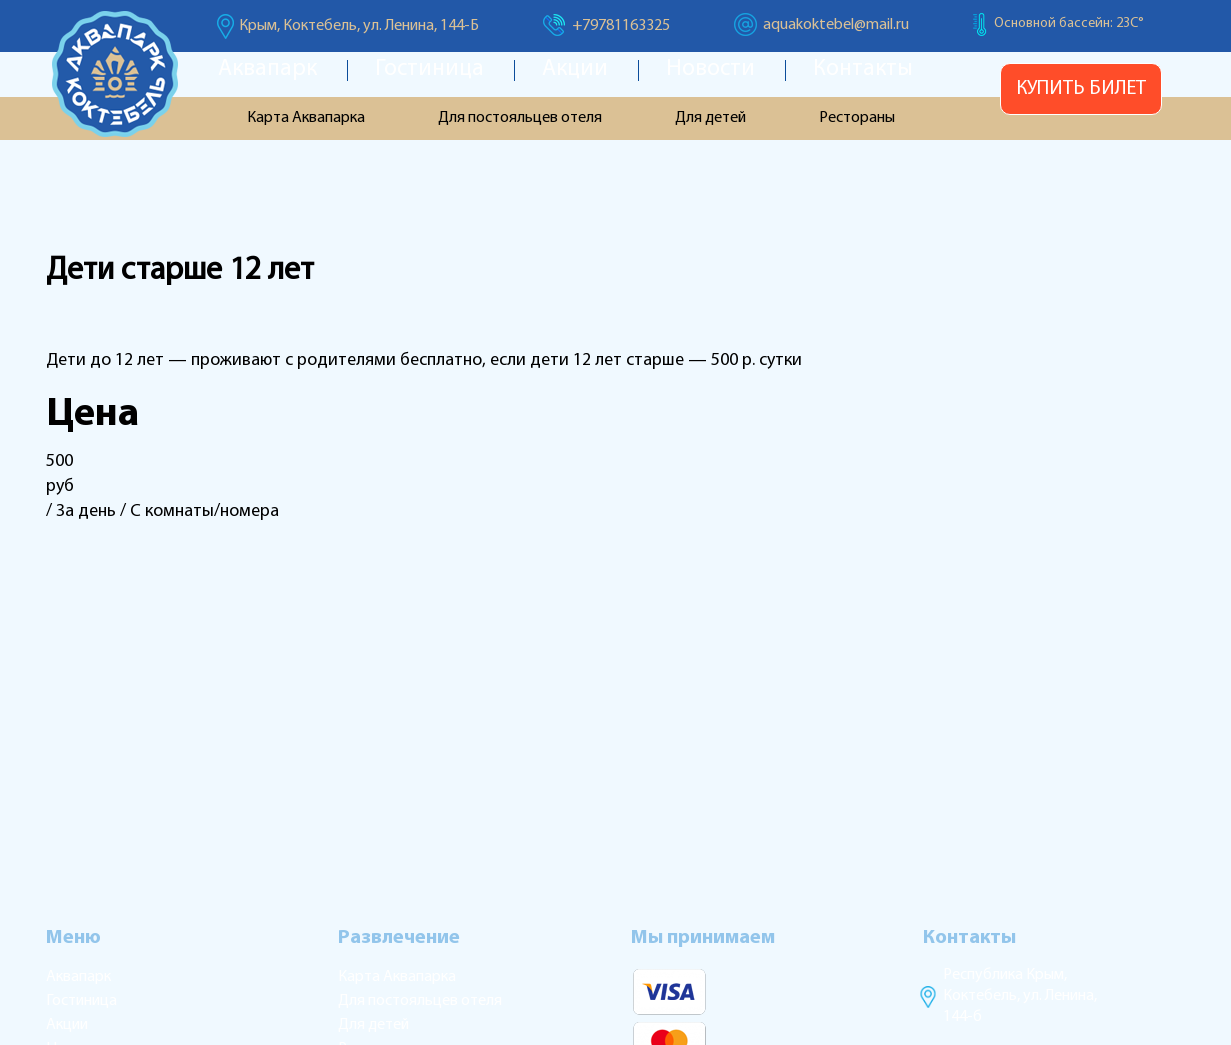  What do you see at coordinates (306, 118) in the screenshot?
I see `Карта Аквапарка` at bounding box center [306, 118].